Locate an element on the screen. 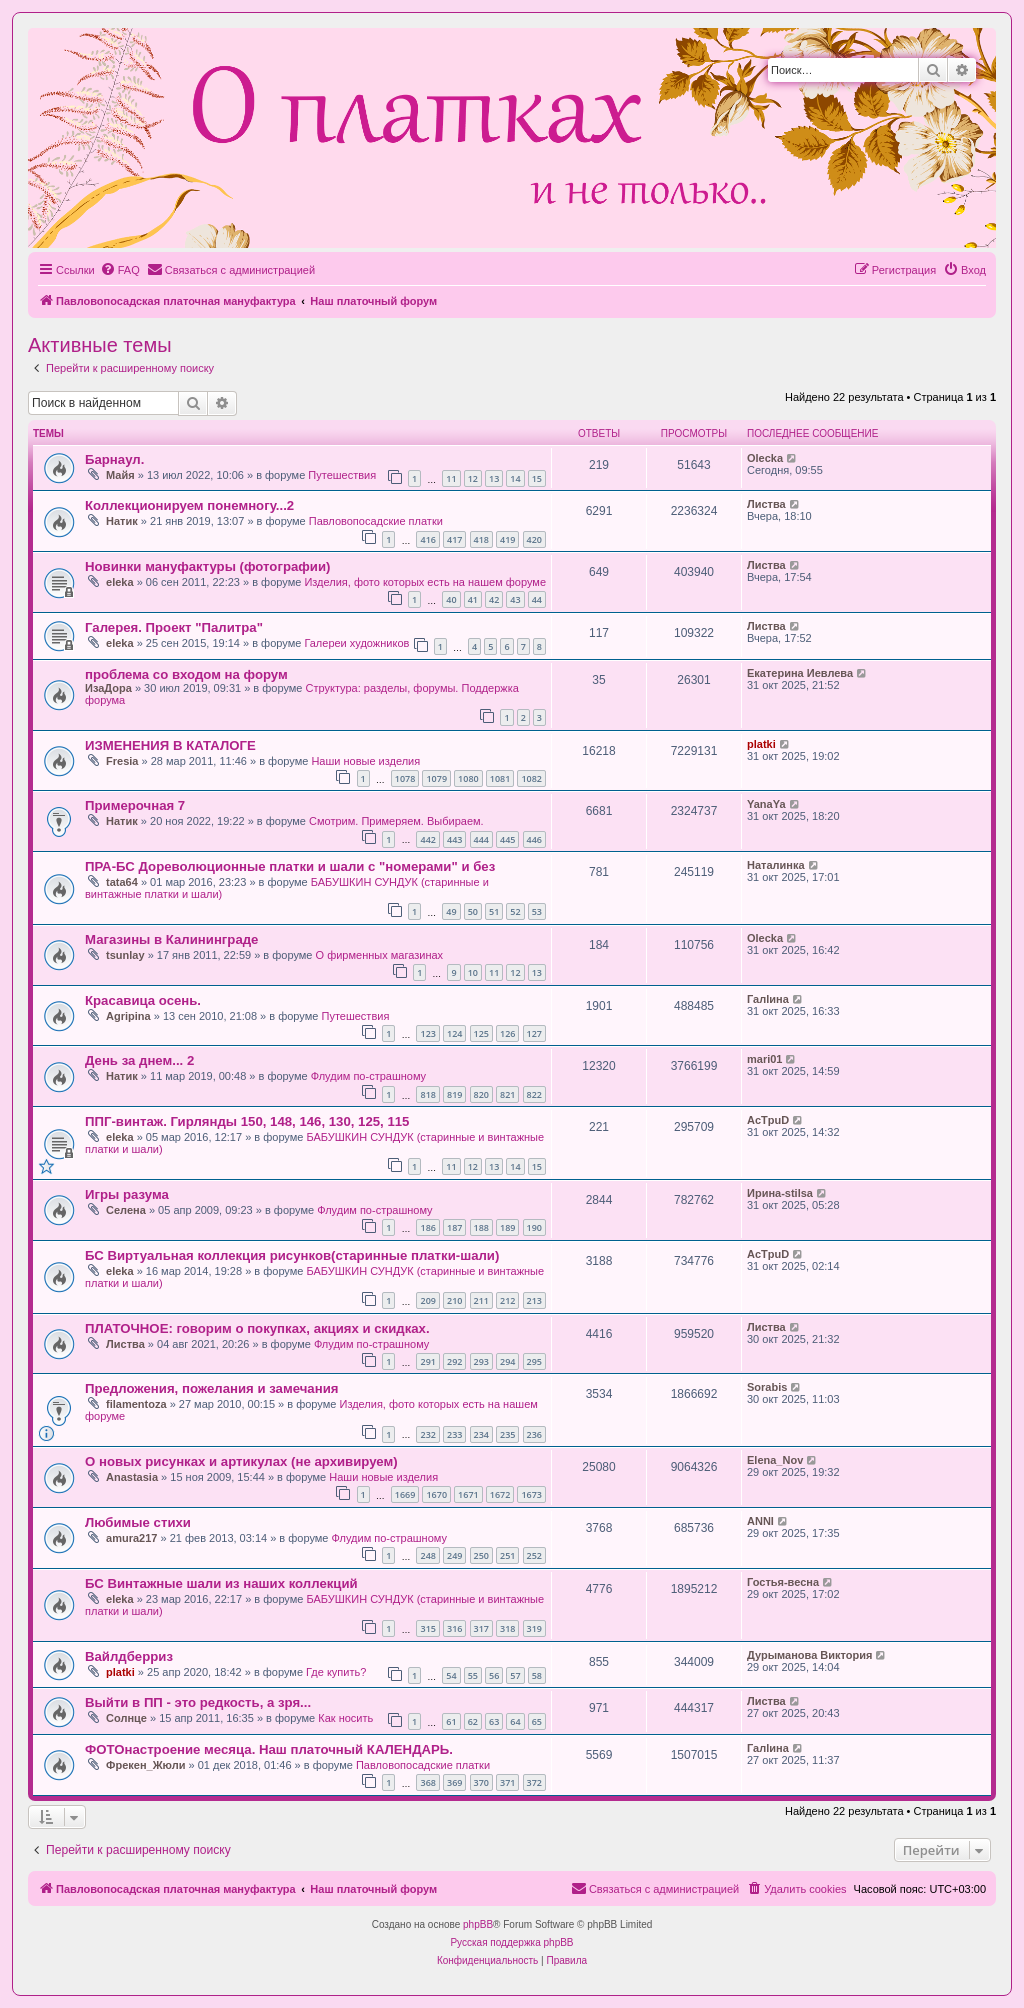 This screenshot has width=1024, height=2008. Elena_Nov is located at coordinates (775, 1460).